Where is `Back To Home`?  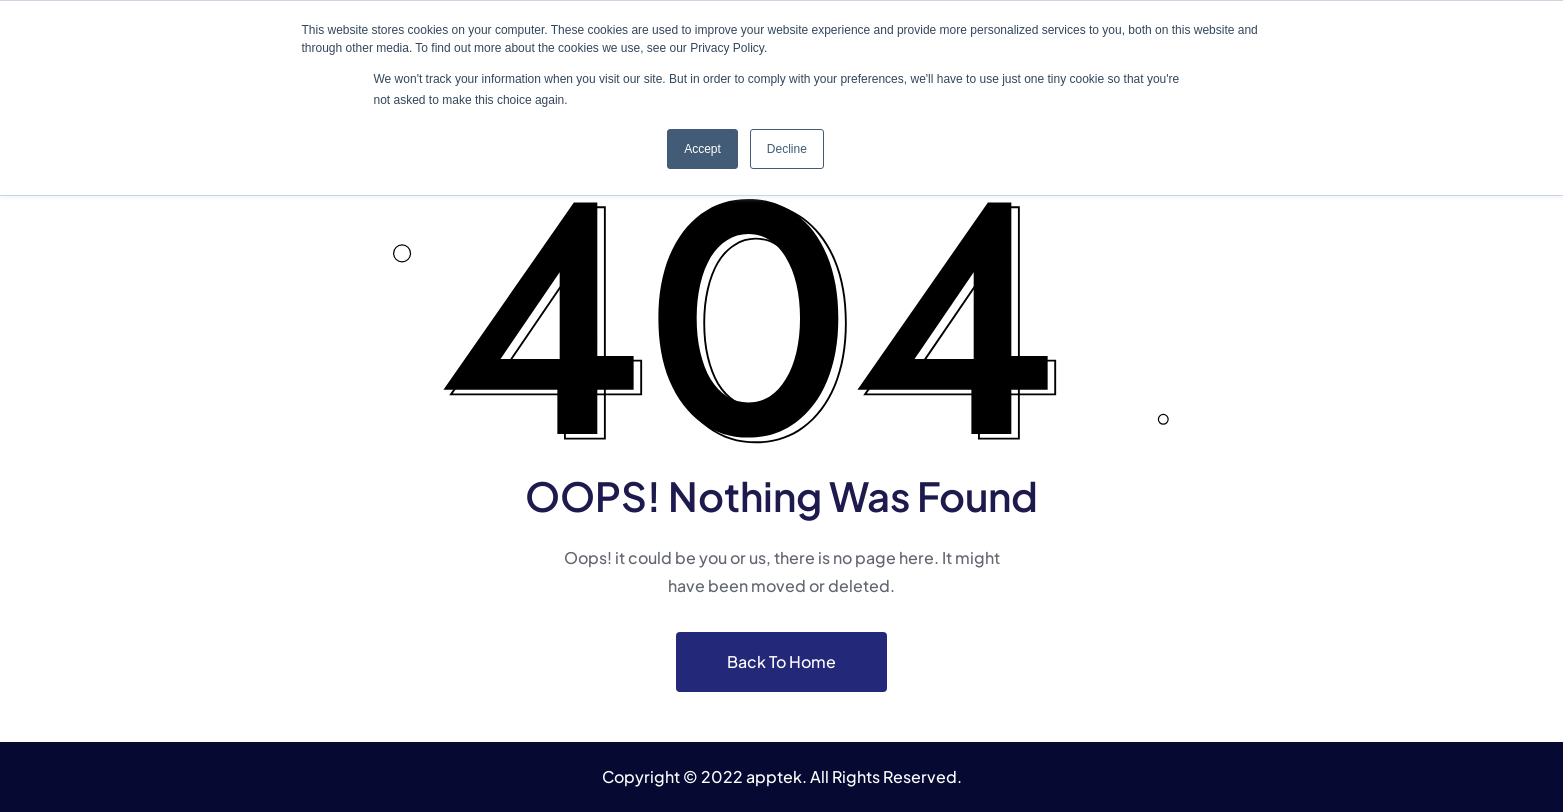 Back To Home is located at coordinates (781, 661).